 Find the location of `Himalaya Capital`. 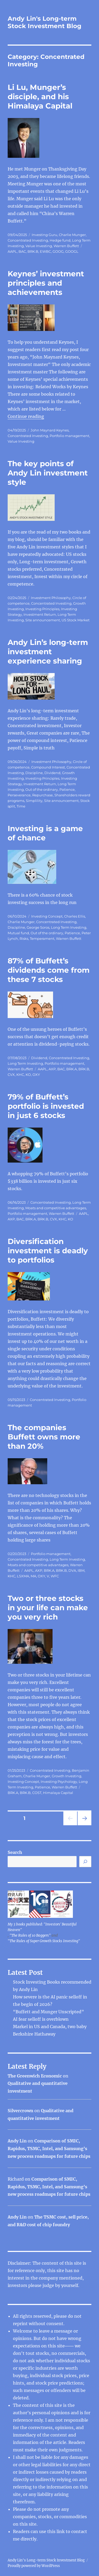

Himalaya Capital is located at coordinates (58, 1793).